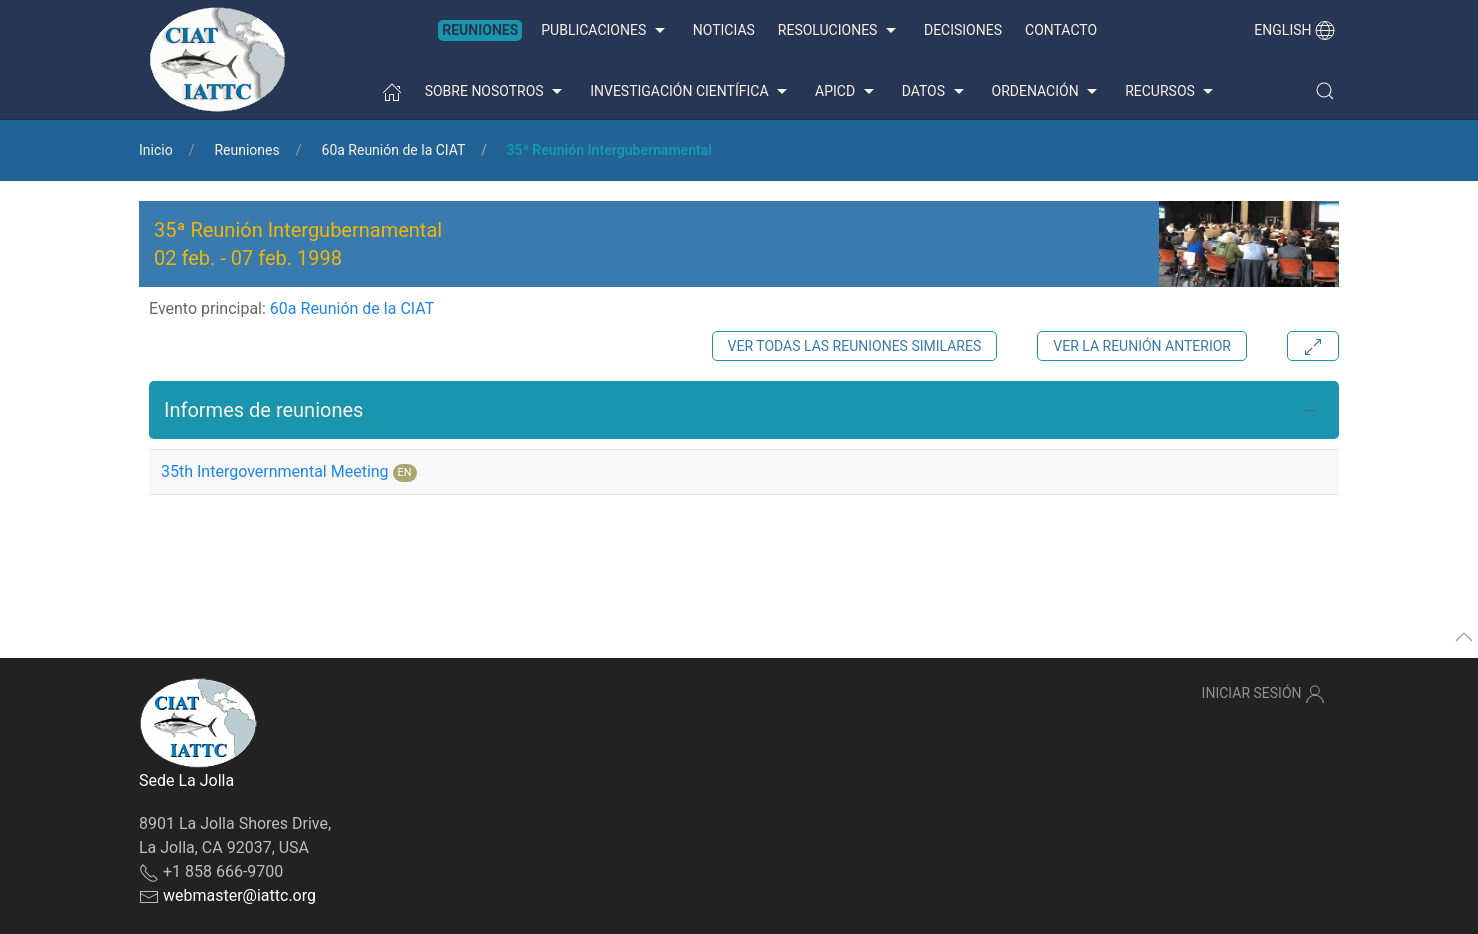 The height and width of the screenshot is (934, 1478). Describe the element at coordinates (480, 30) in the screenshot. I see `Reuniones` at that location.